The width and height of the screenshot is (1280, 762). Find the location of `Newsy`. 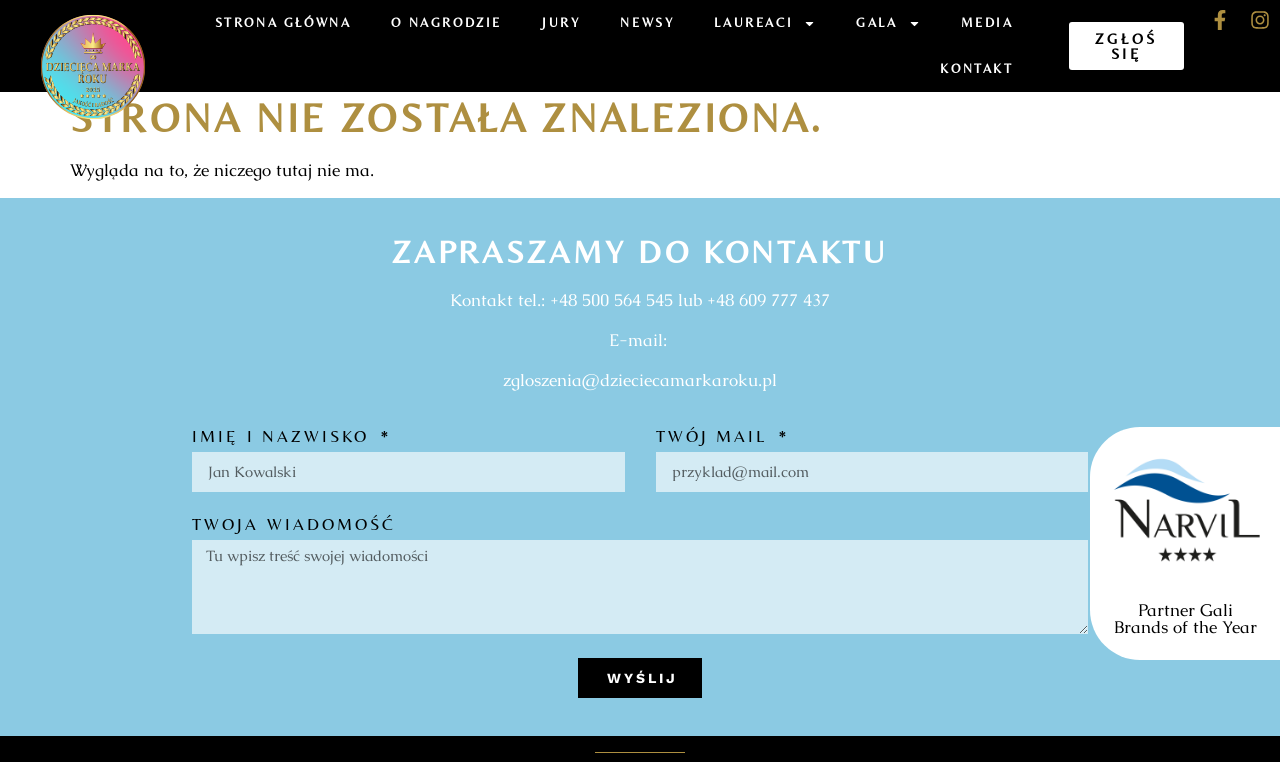

Newsy is located at coordinates (647, 22).